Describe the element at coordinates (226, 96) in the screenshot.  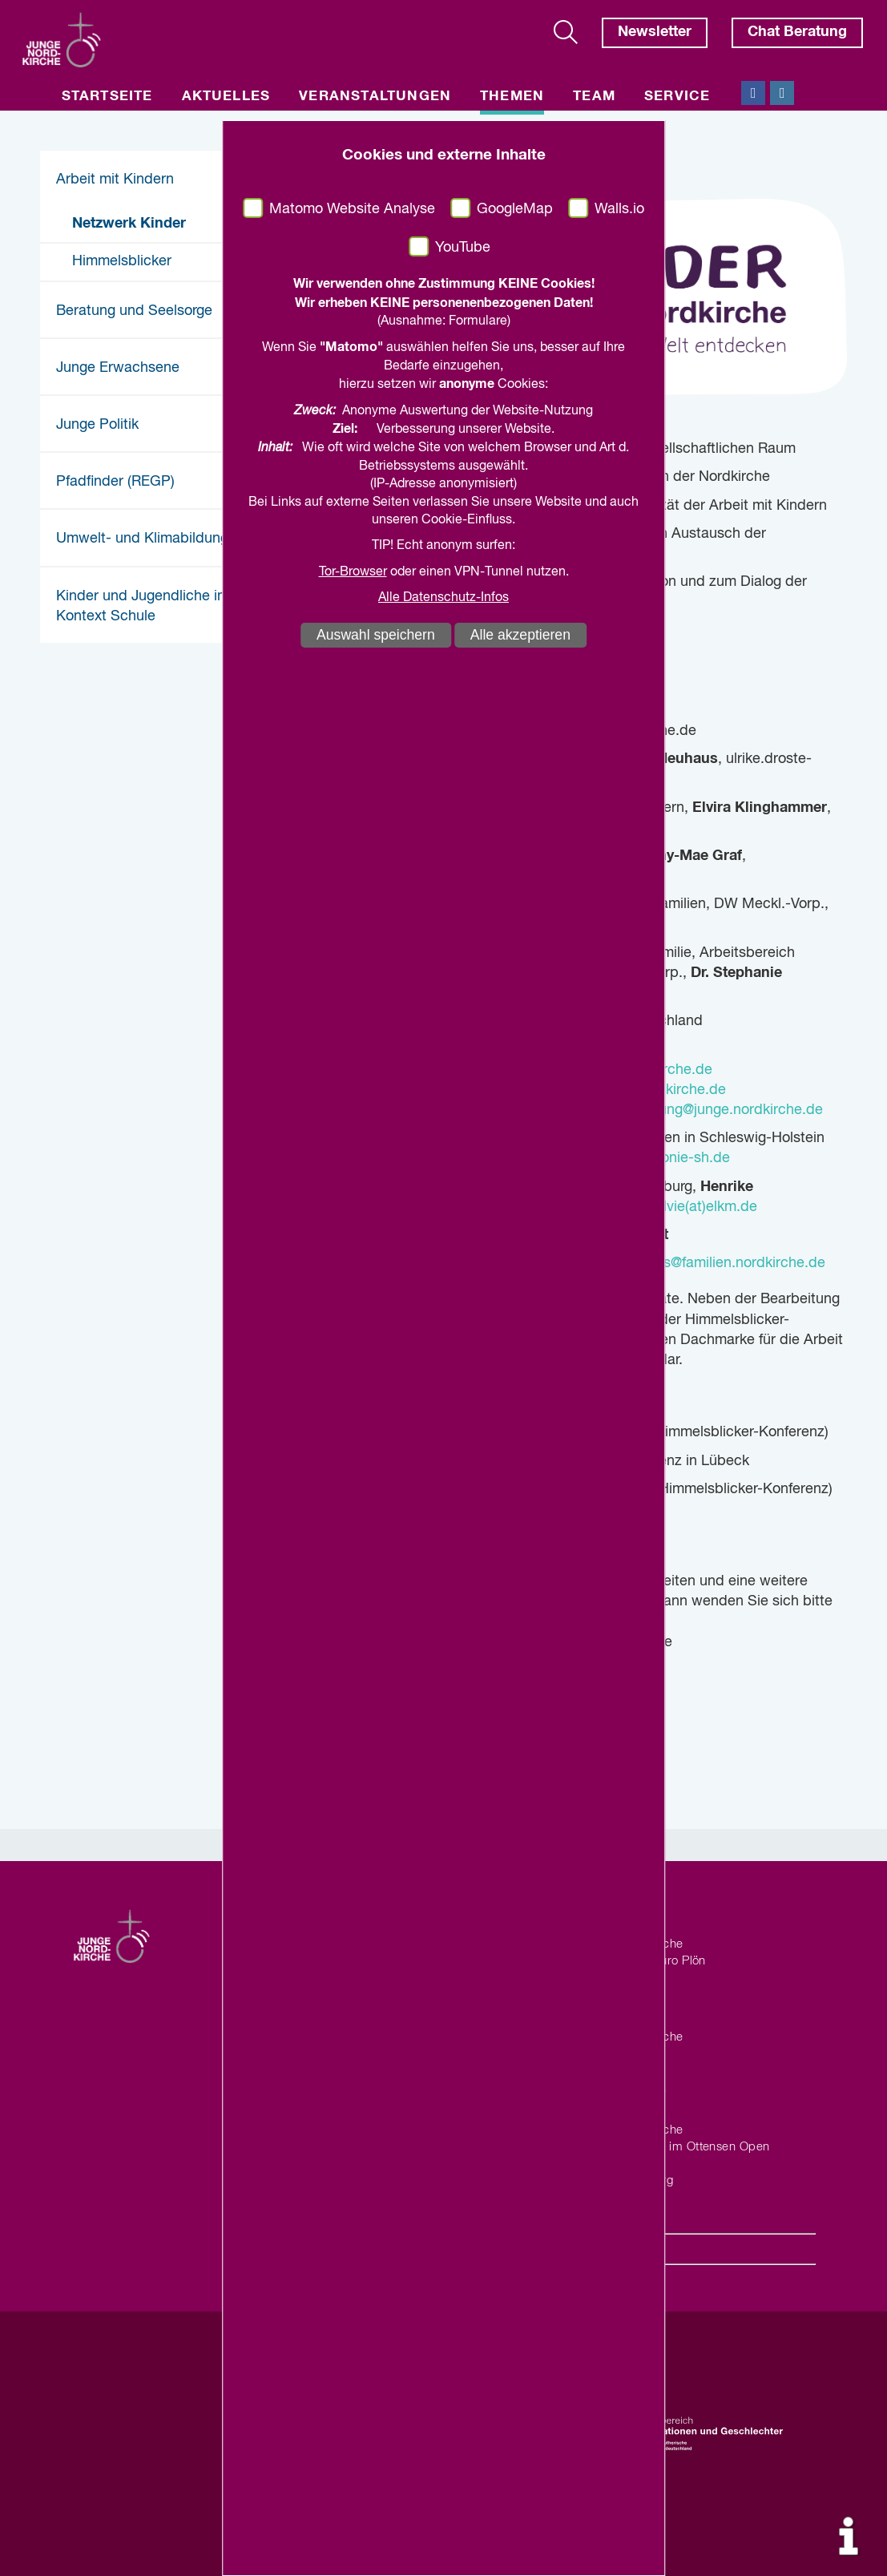
I see `Aktuelles` at that location.